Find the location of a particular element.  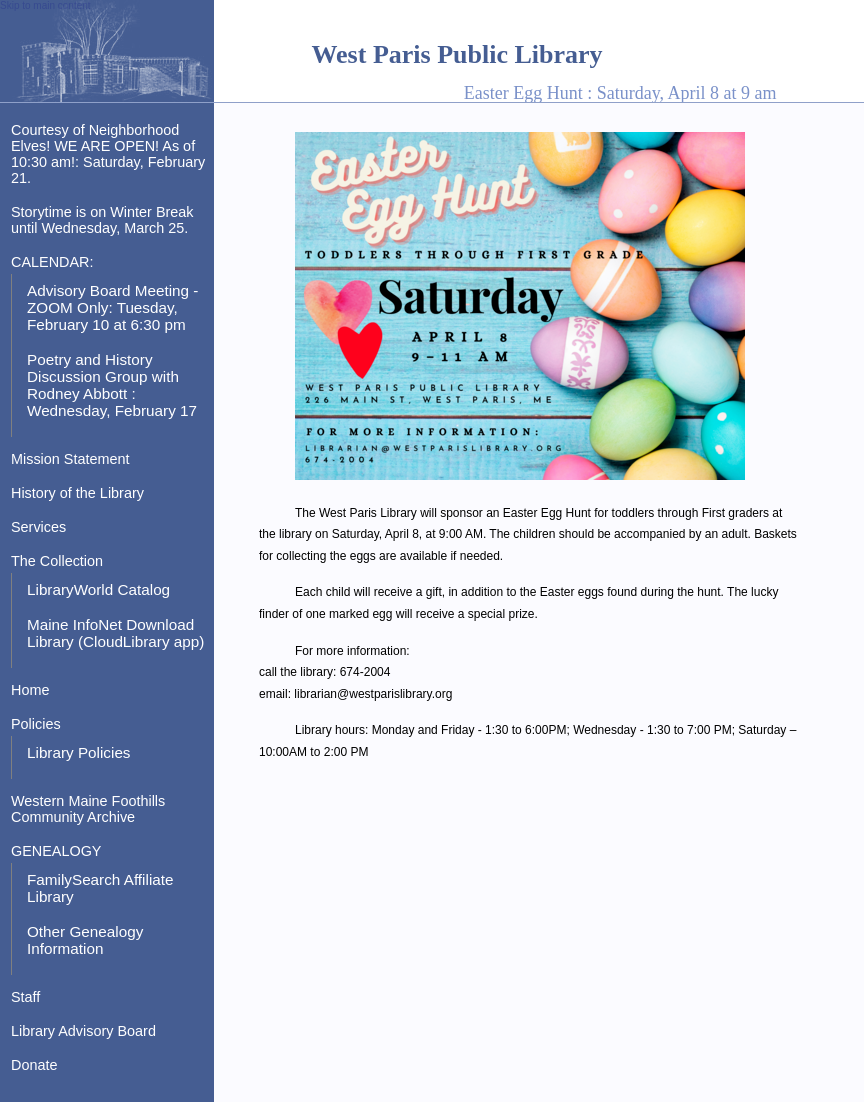

Advisory Board Meeting - ZOOM Only: Tuesday, February 10 at 6:30 pm is located at coordinates (112, 307).